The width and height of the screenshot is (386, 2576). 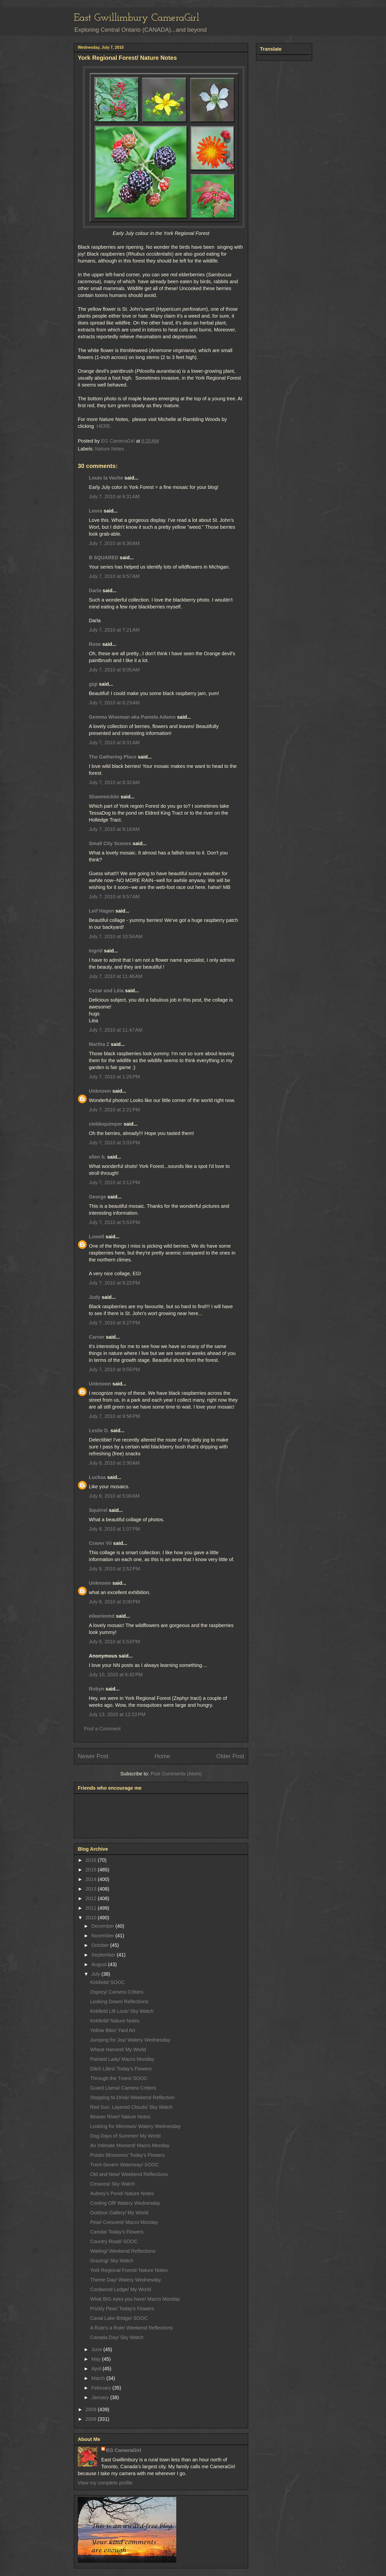 What do you see at coordinates (129, 2270) in the screenshot?
I see `York Regional Forest/ Nature Notes` at bounding box center [129, 2270].